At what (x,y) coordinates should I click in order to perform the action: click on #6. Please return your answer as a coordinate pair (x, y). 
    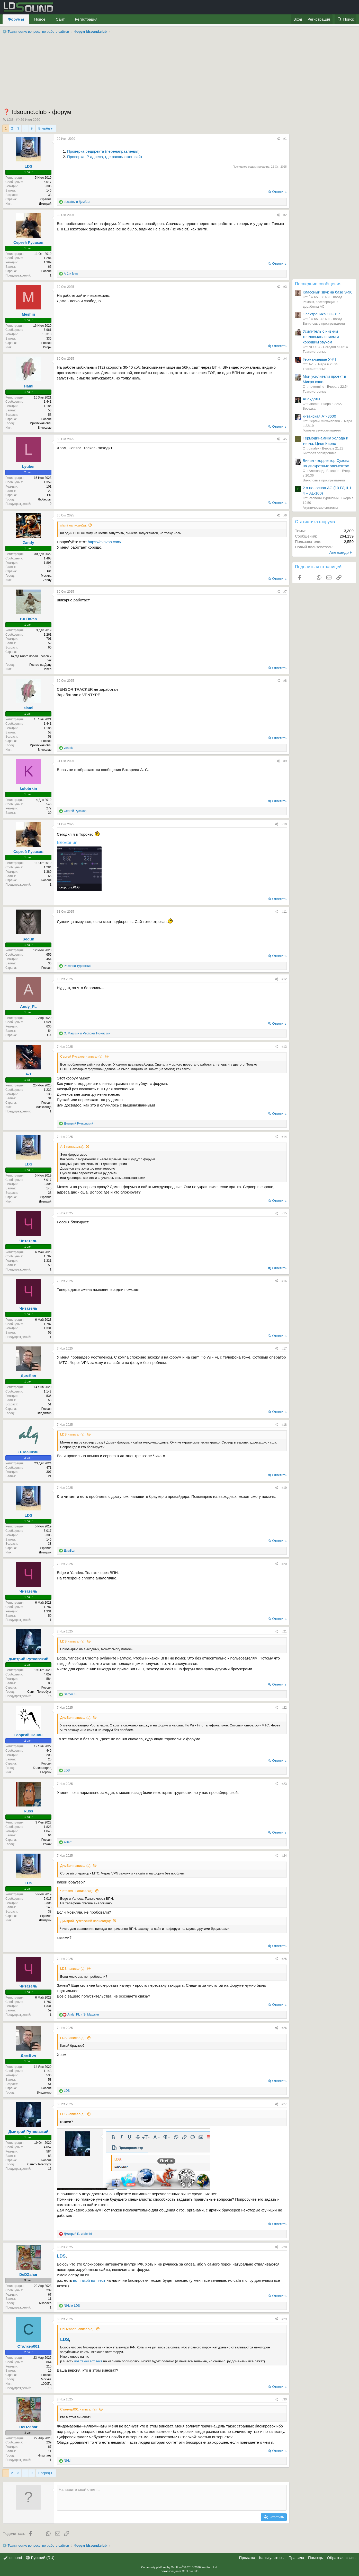
    Looking at the image, I should click on (285, 515).